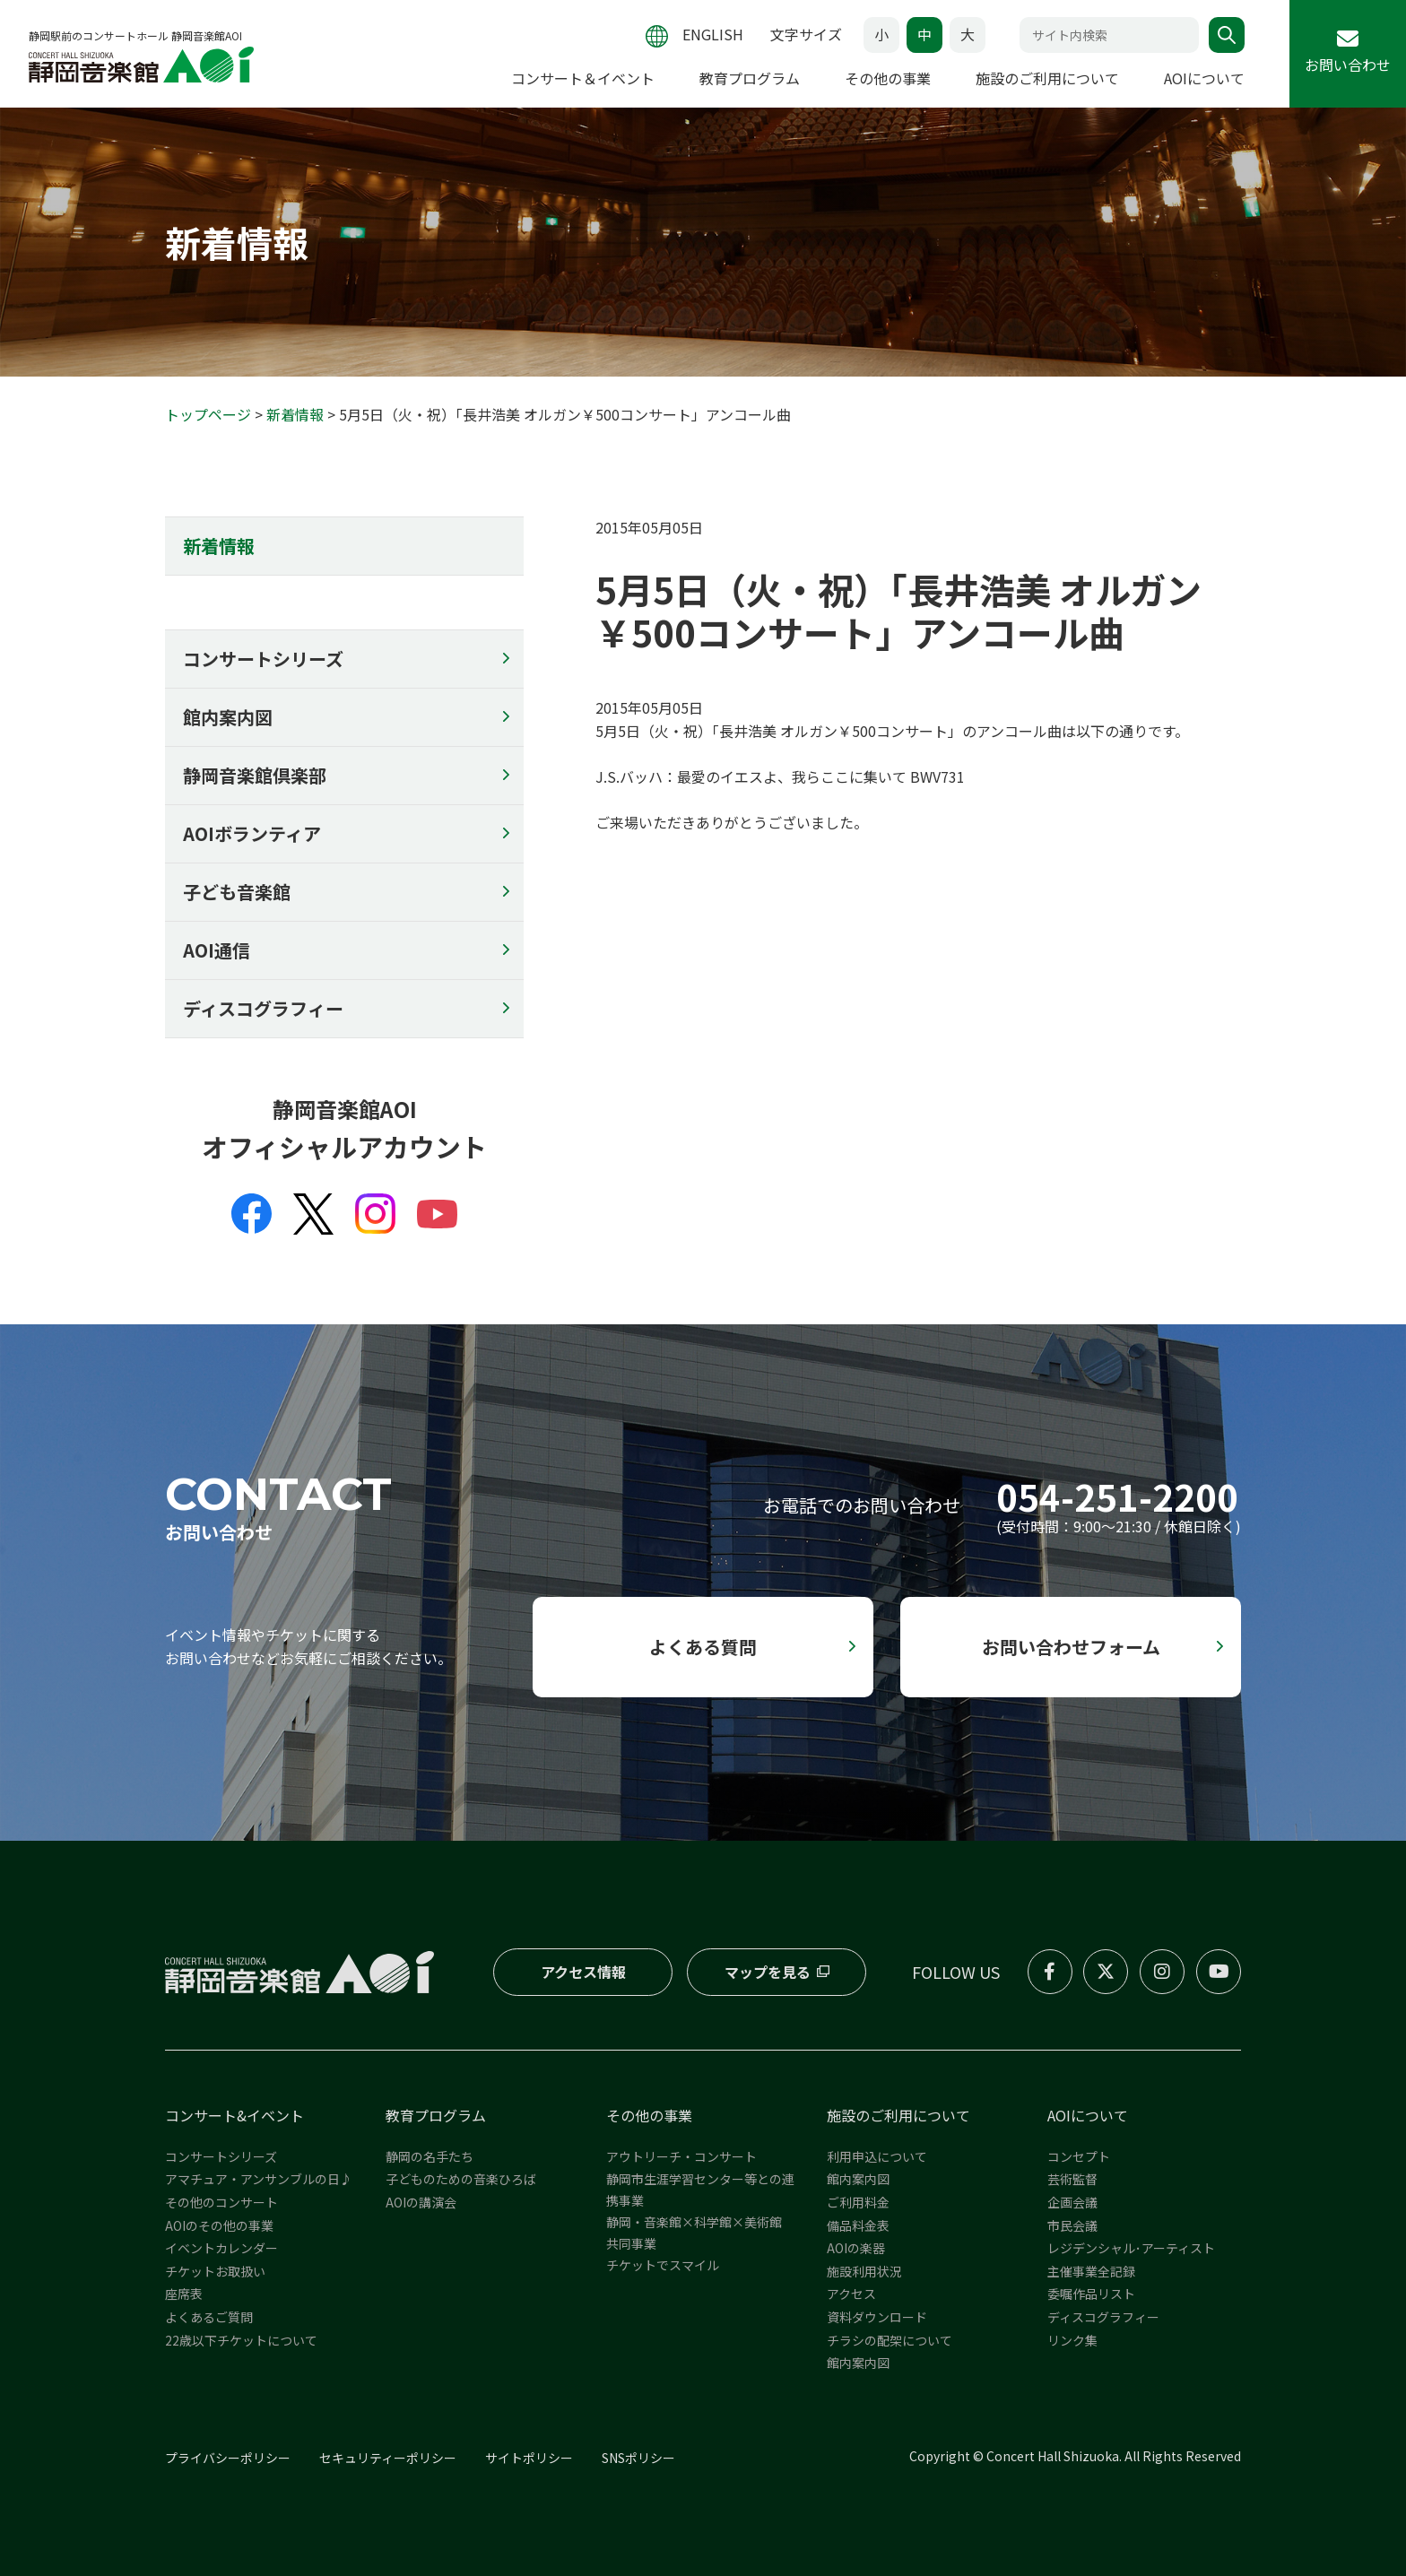 The image size is (1406, 2576). I want to click on 新着情報, so click(295, 414).